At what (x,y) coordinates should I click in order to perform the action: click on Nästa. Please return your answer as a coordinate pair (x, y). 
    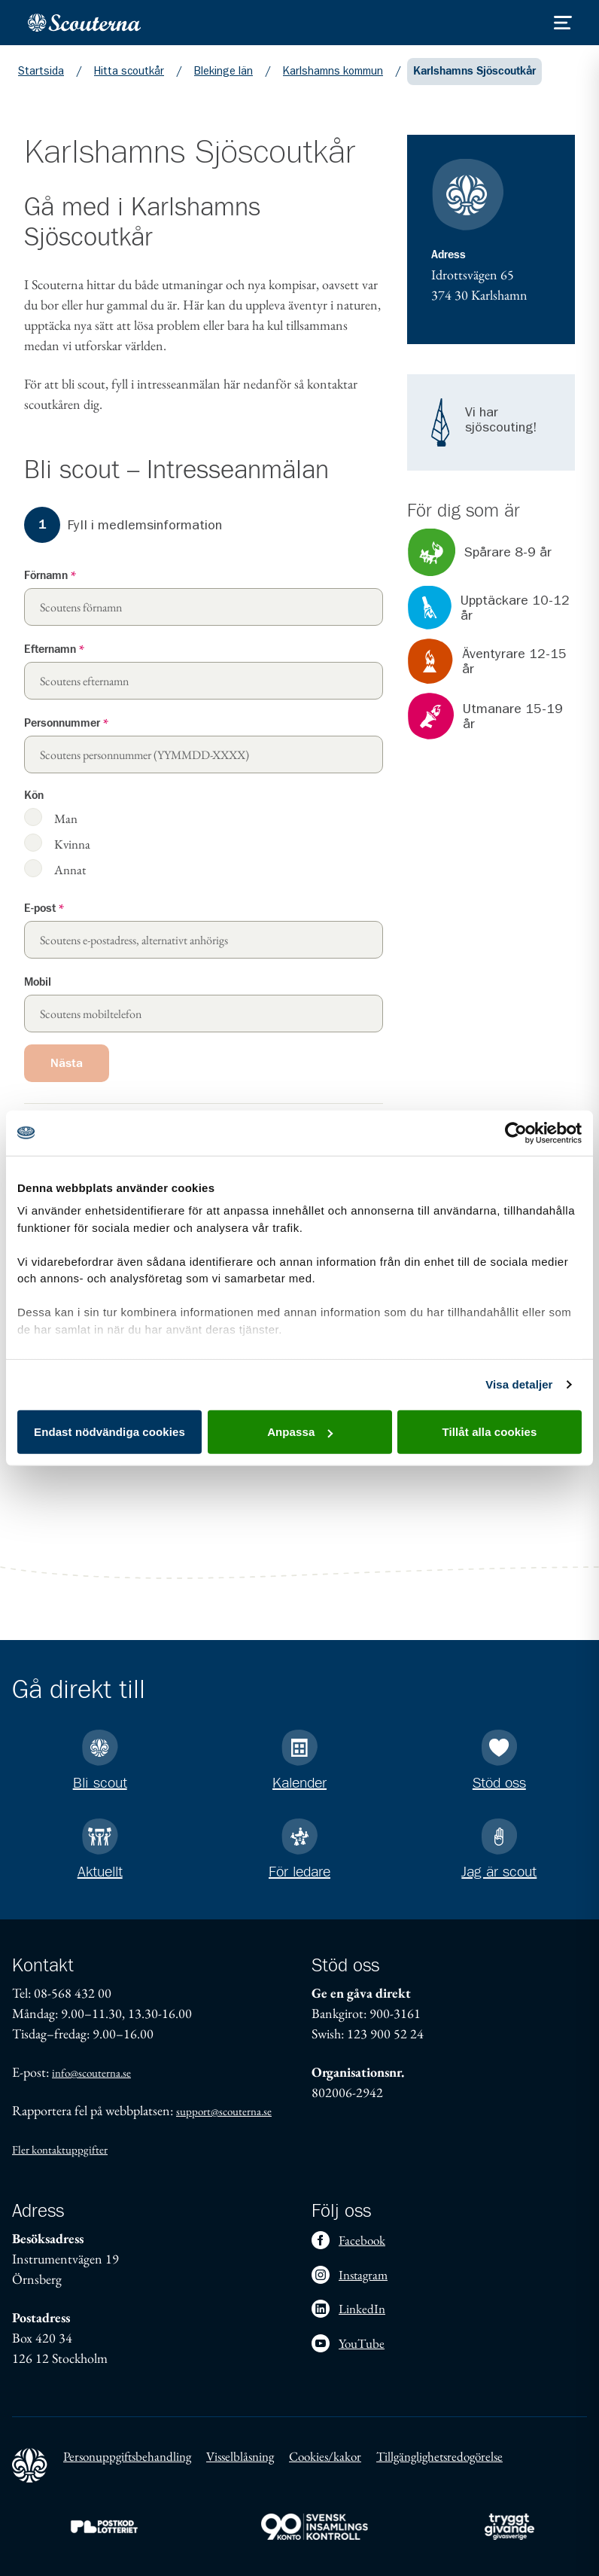
    Looking at the image, I should click on (66, 1063).